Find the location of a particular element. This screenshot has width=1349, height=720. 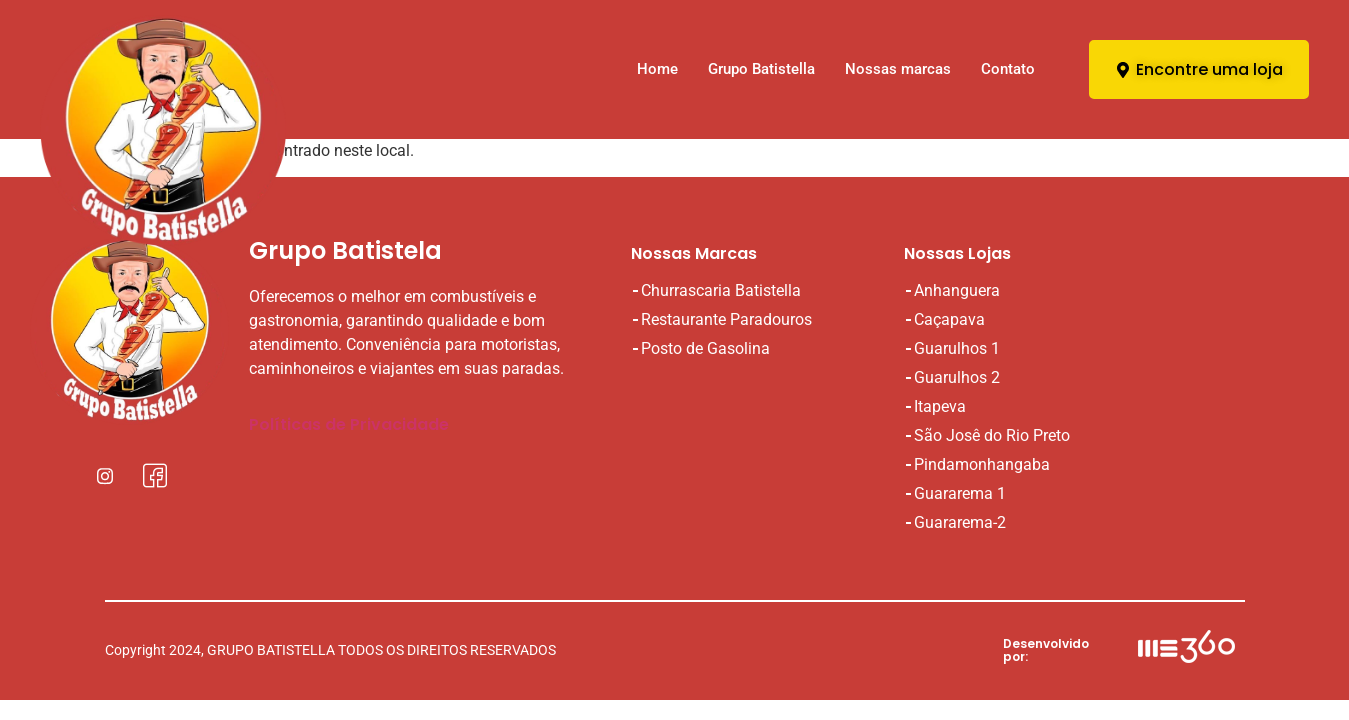

Caçapava is located at coordinates (949, 319).